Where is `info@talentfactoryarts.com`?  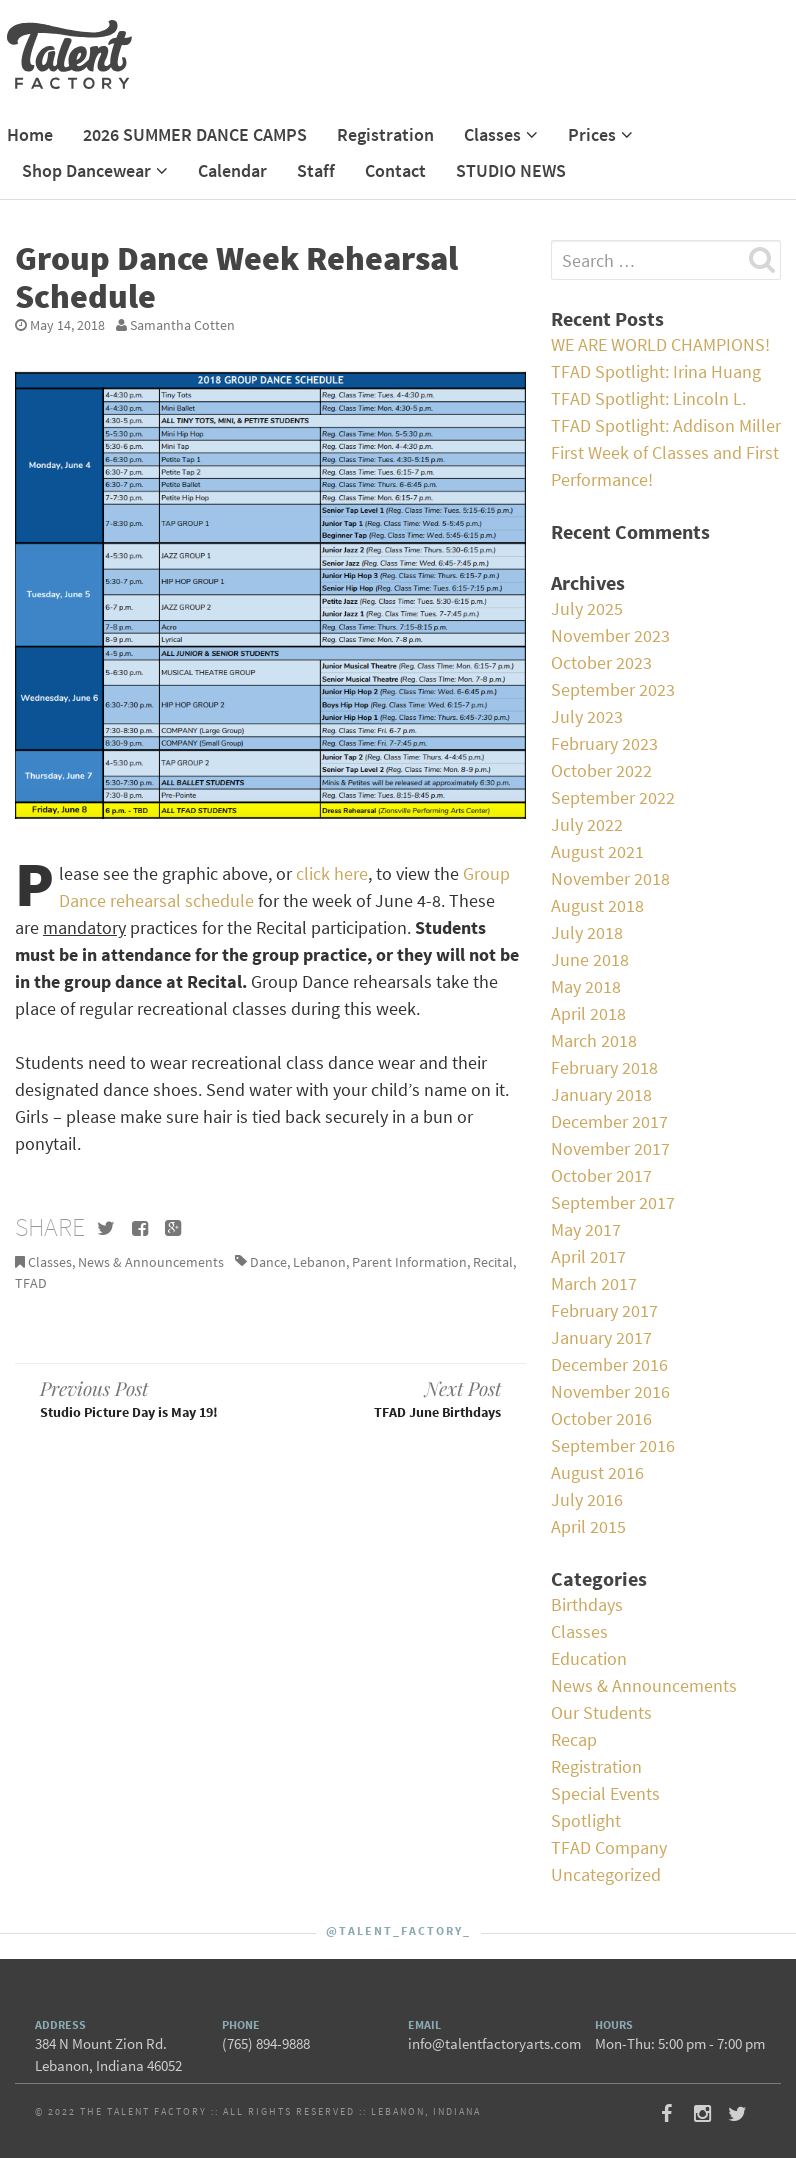 info@talentfactoryarts.com is located at coordinates (494, 2043).